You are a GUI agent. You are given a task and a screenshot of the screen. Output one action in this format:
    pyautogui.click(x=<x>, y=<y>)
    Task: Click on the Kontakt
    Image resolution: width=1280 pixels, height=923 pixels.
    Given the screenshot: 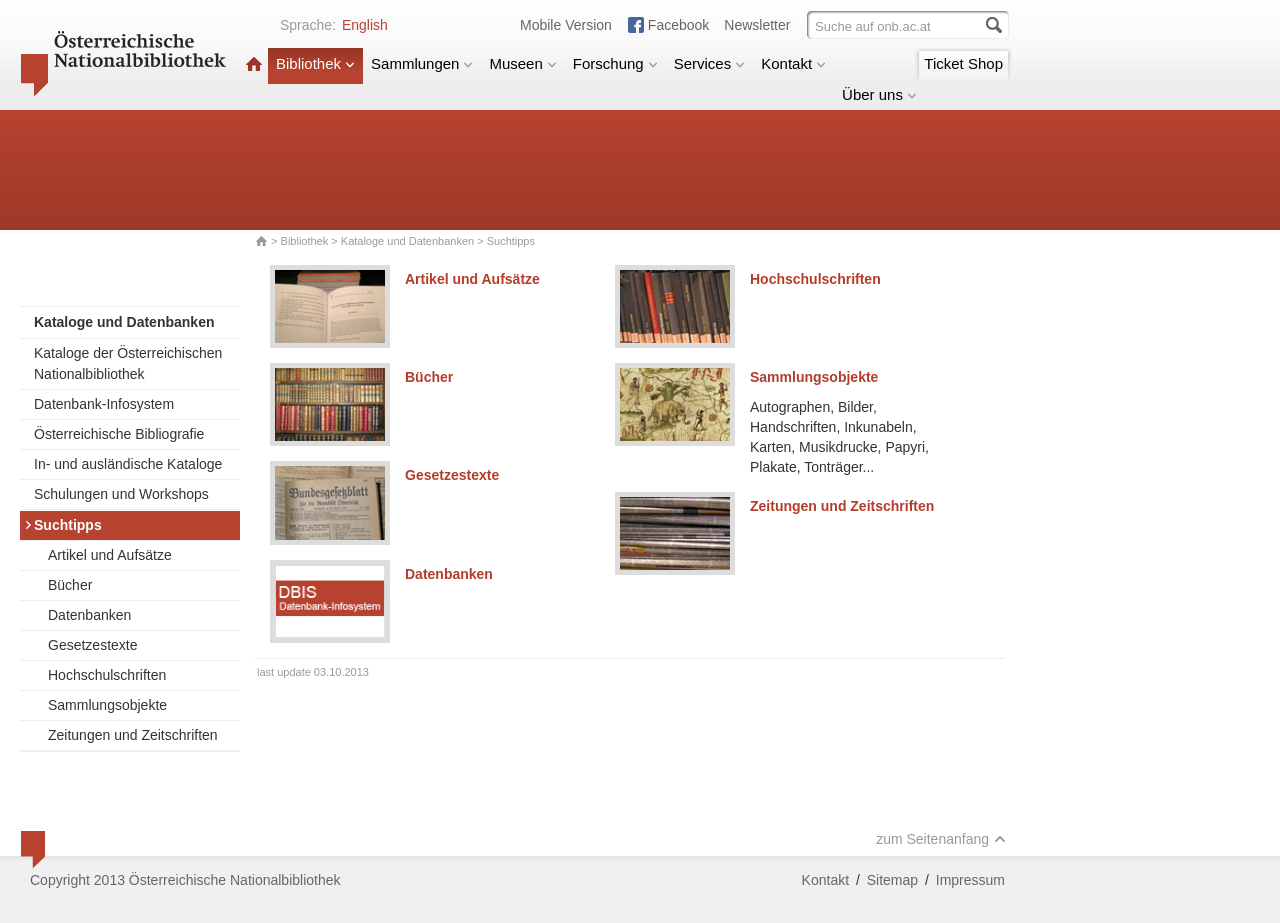 What is the action you would take?
    pyautogui.click(x=793, y=63)
    